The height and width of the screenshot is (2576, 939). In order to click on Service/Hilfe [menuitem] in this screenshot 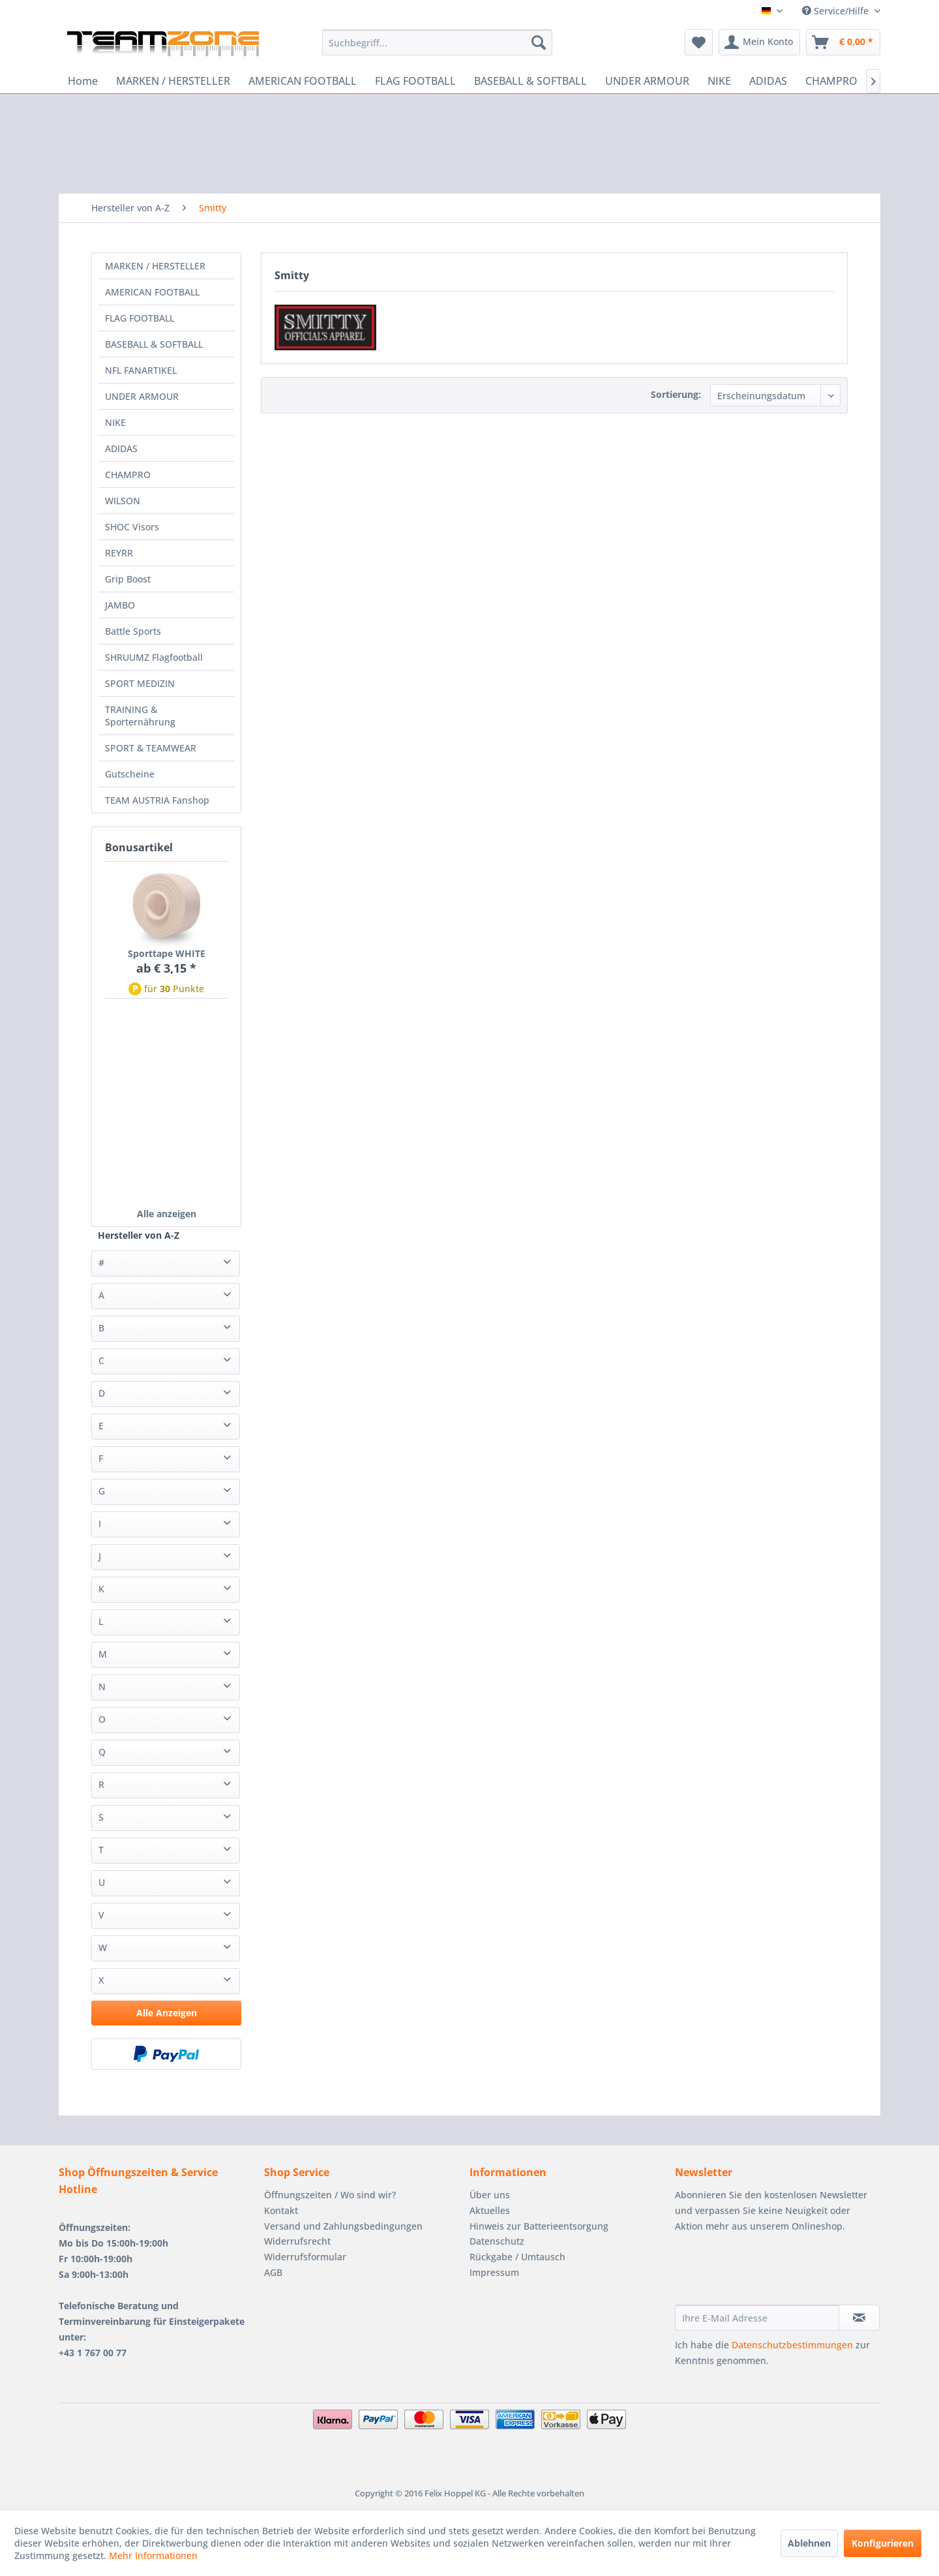, I will do `click(836, 11)`.